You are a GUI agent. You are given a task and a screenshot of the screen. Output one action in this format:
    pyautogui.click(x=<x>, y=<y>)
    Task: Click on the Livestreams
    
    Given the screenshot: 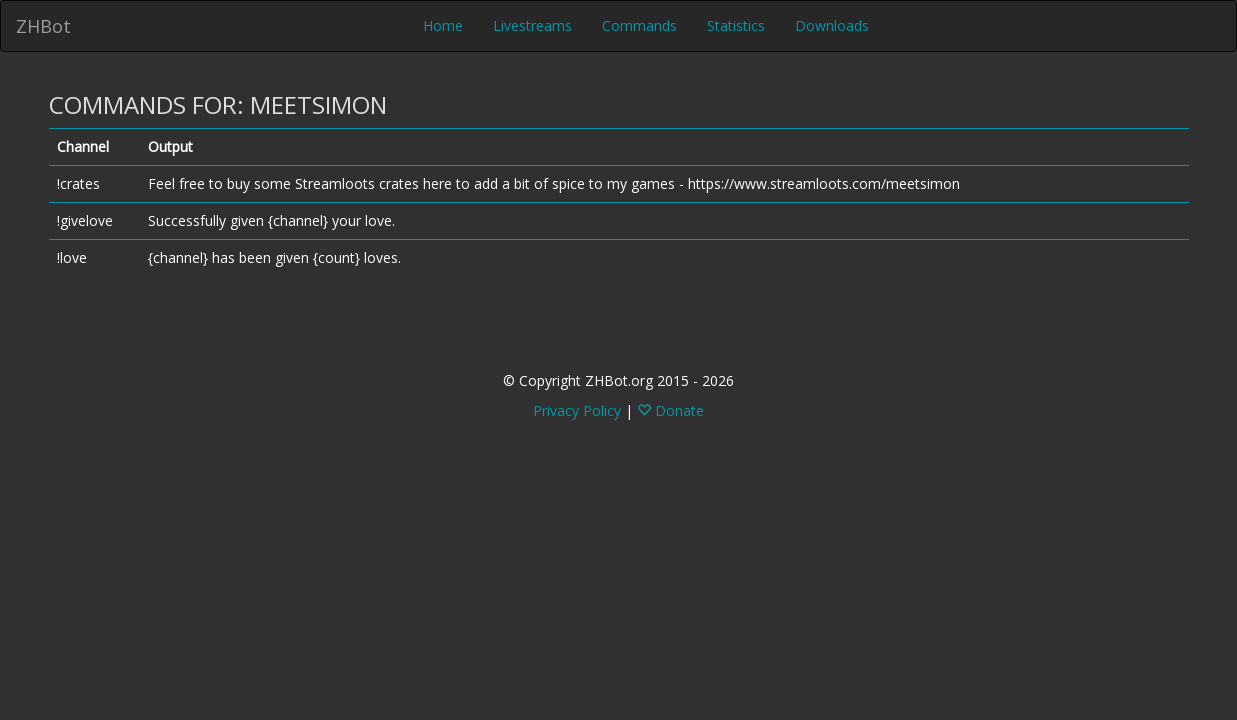 What is the action you would take?
    pyautogui.click(x=532, y=25)
    